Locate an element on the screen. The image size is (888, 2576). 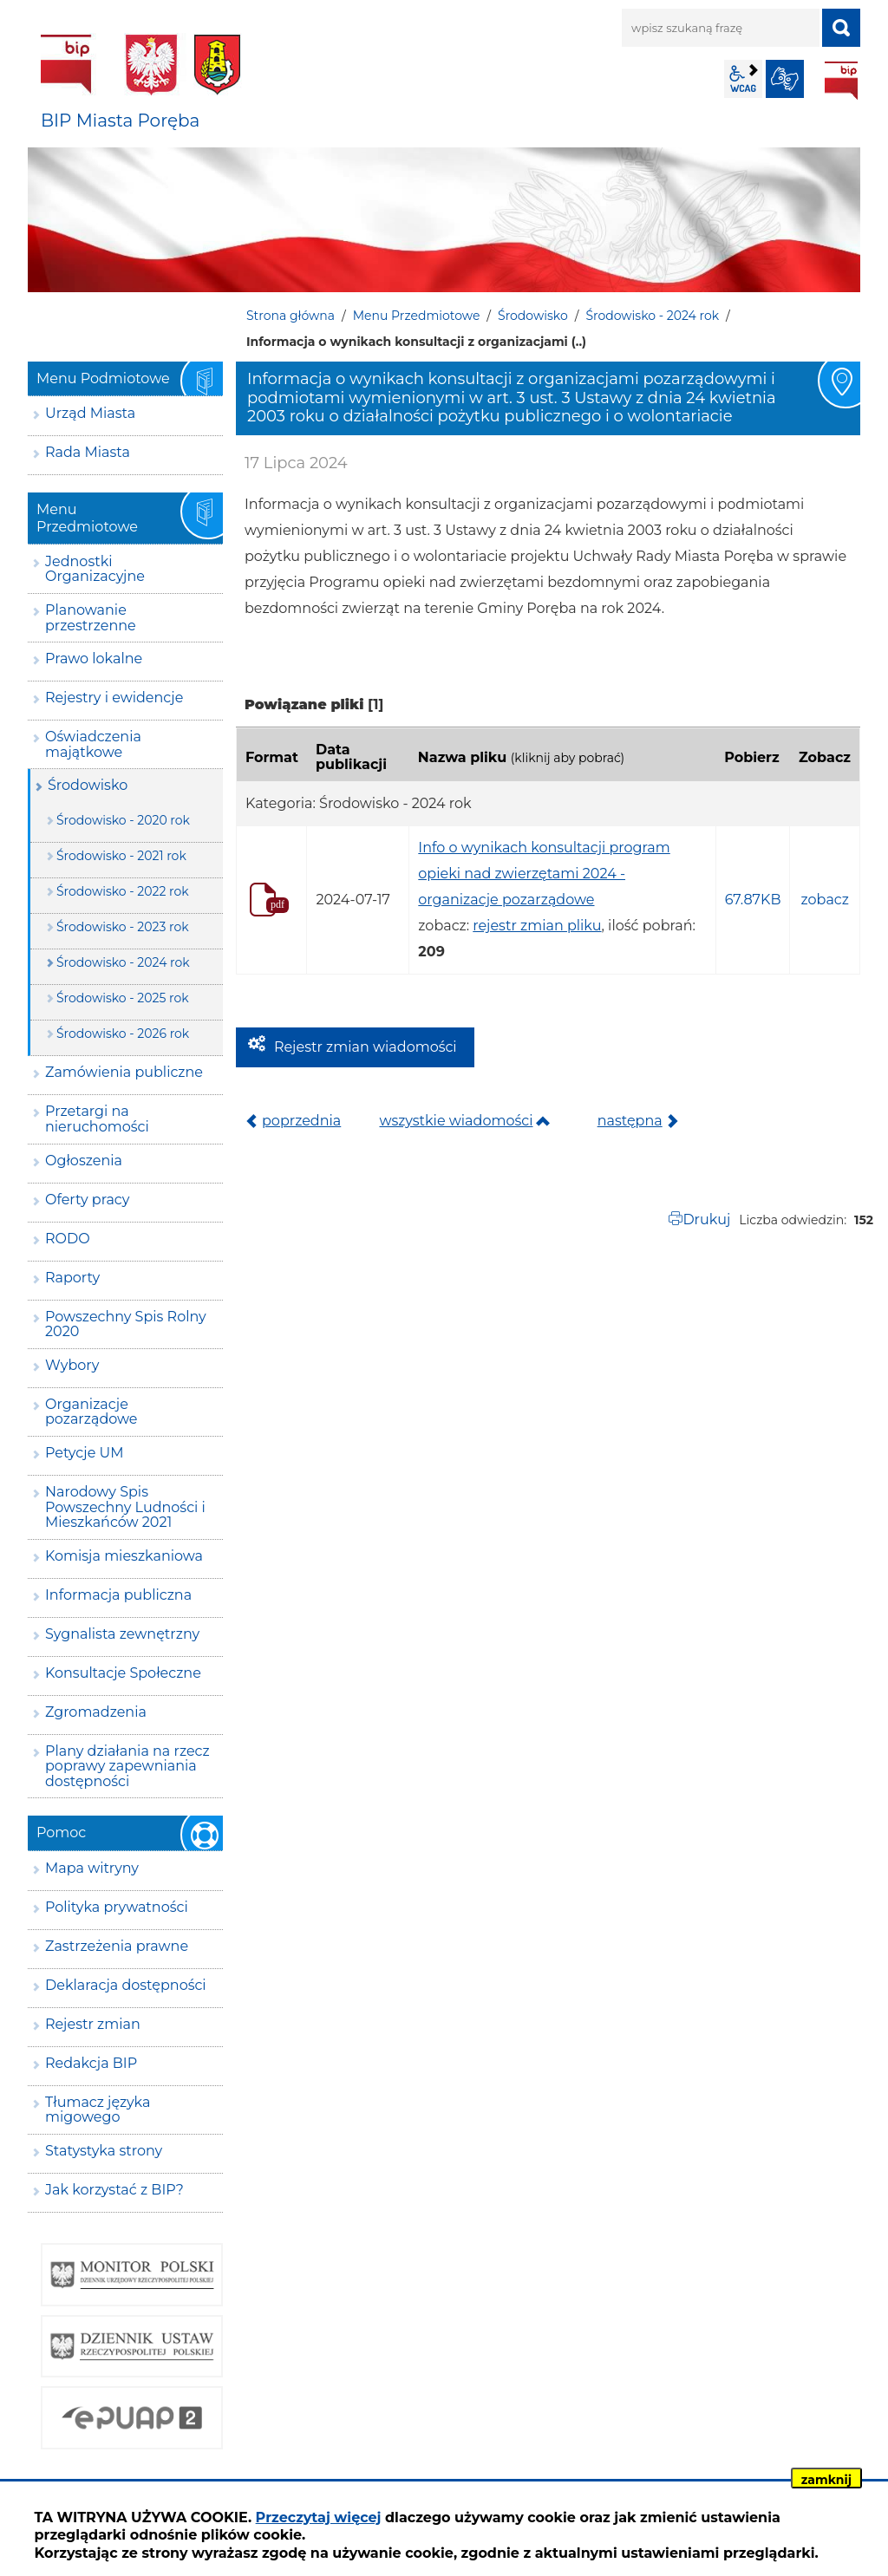
Menu Przedmiotowe is located at coordinates (416, 315).